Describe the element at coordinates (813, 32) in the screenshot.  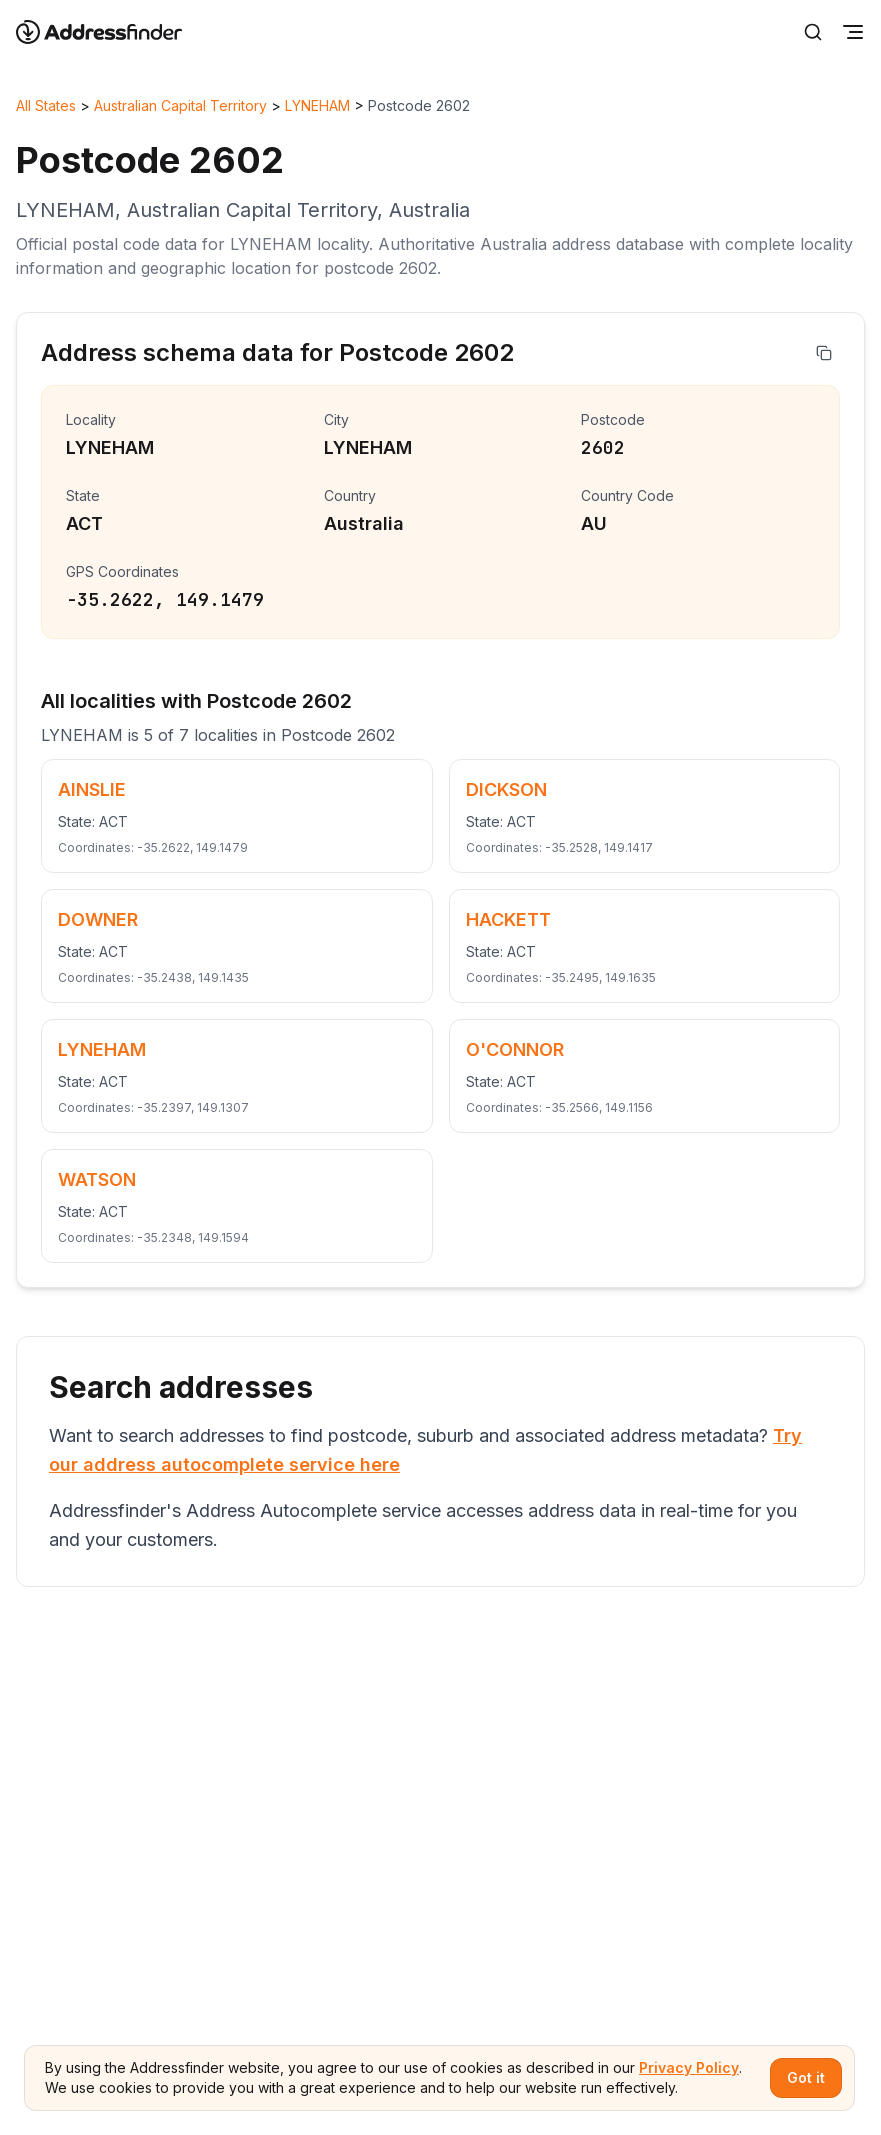
I see `[Search]` at that location.